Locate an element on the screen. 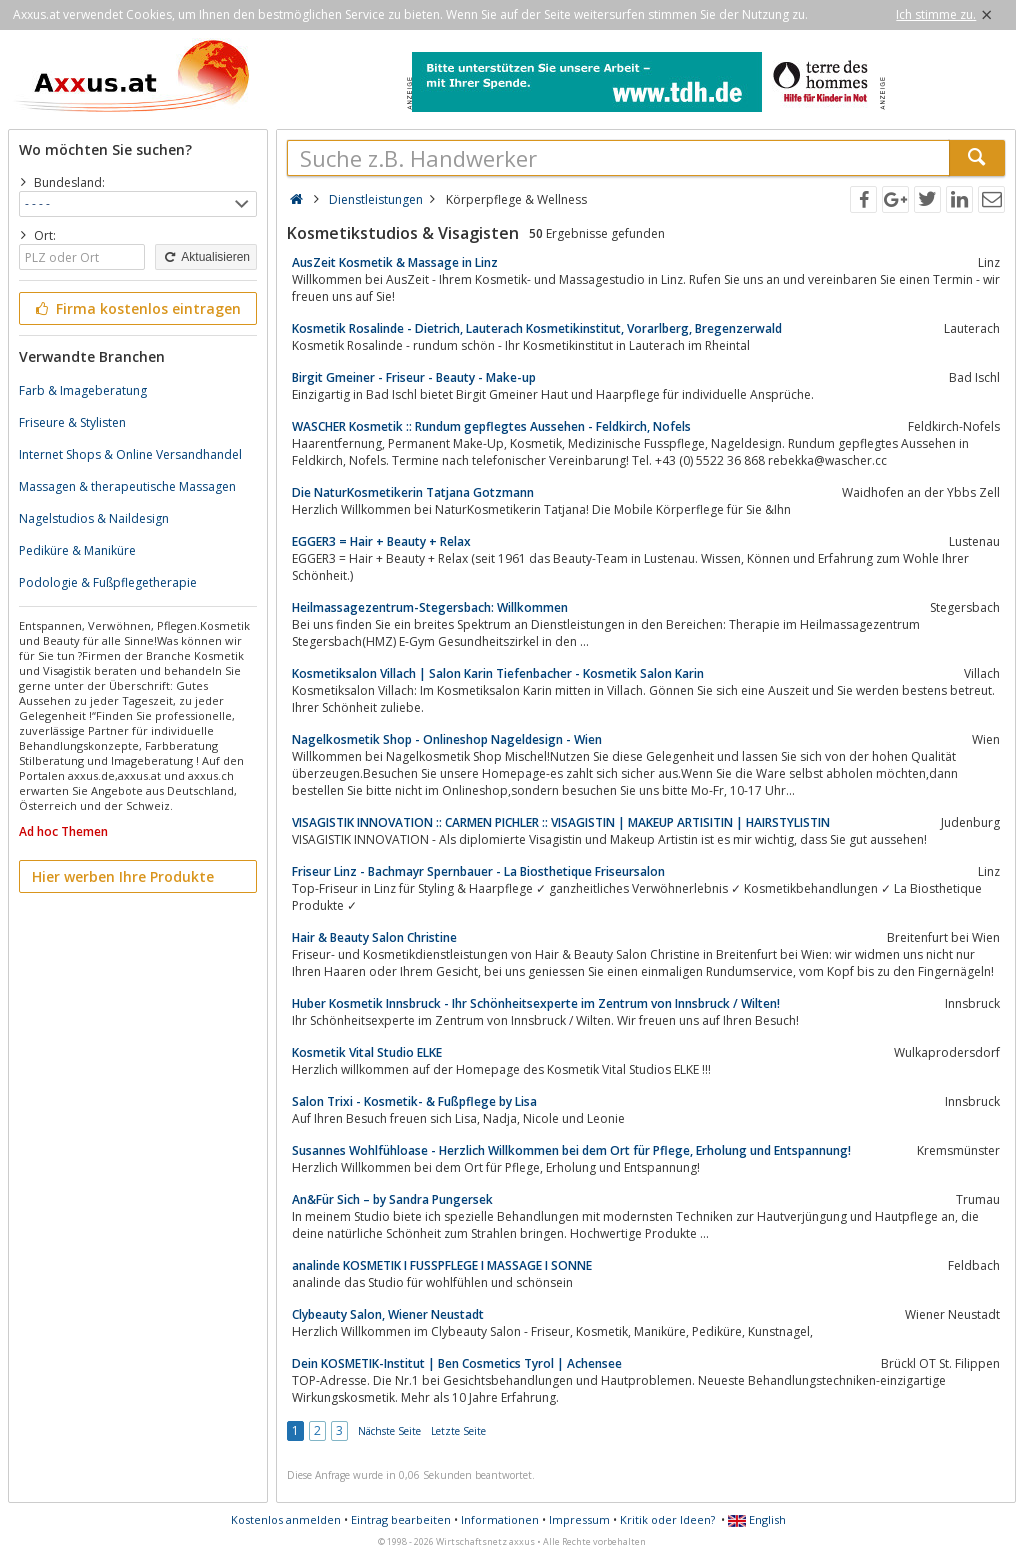 This screenshot has width=1016, height=1555. Heilmassagezentrum-Stegersbach: Willkommen is located at coordinates (430, 607).